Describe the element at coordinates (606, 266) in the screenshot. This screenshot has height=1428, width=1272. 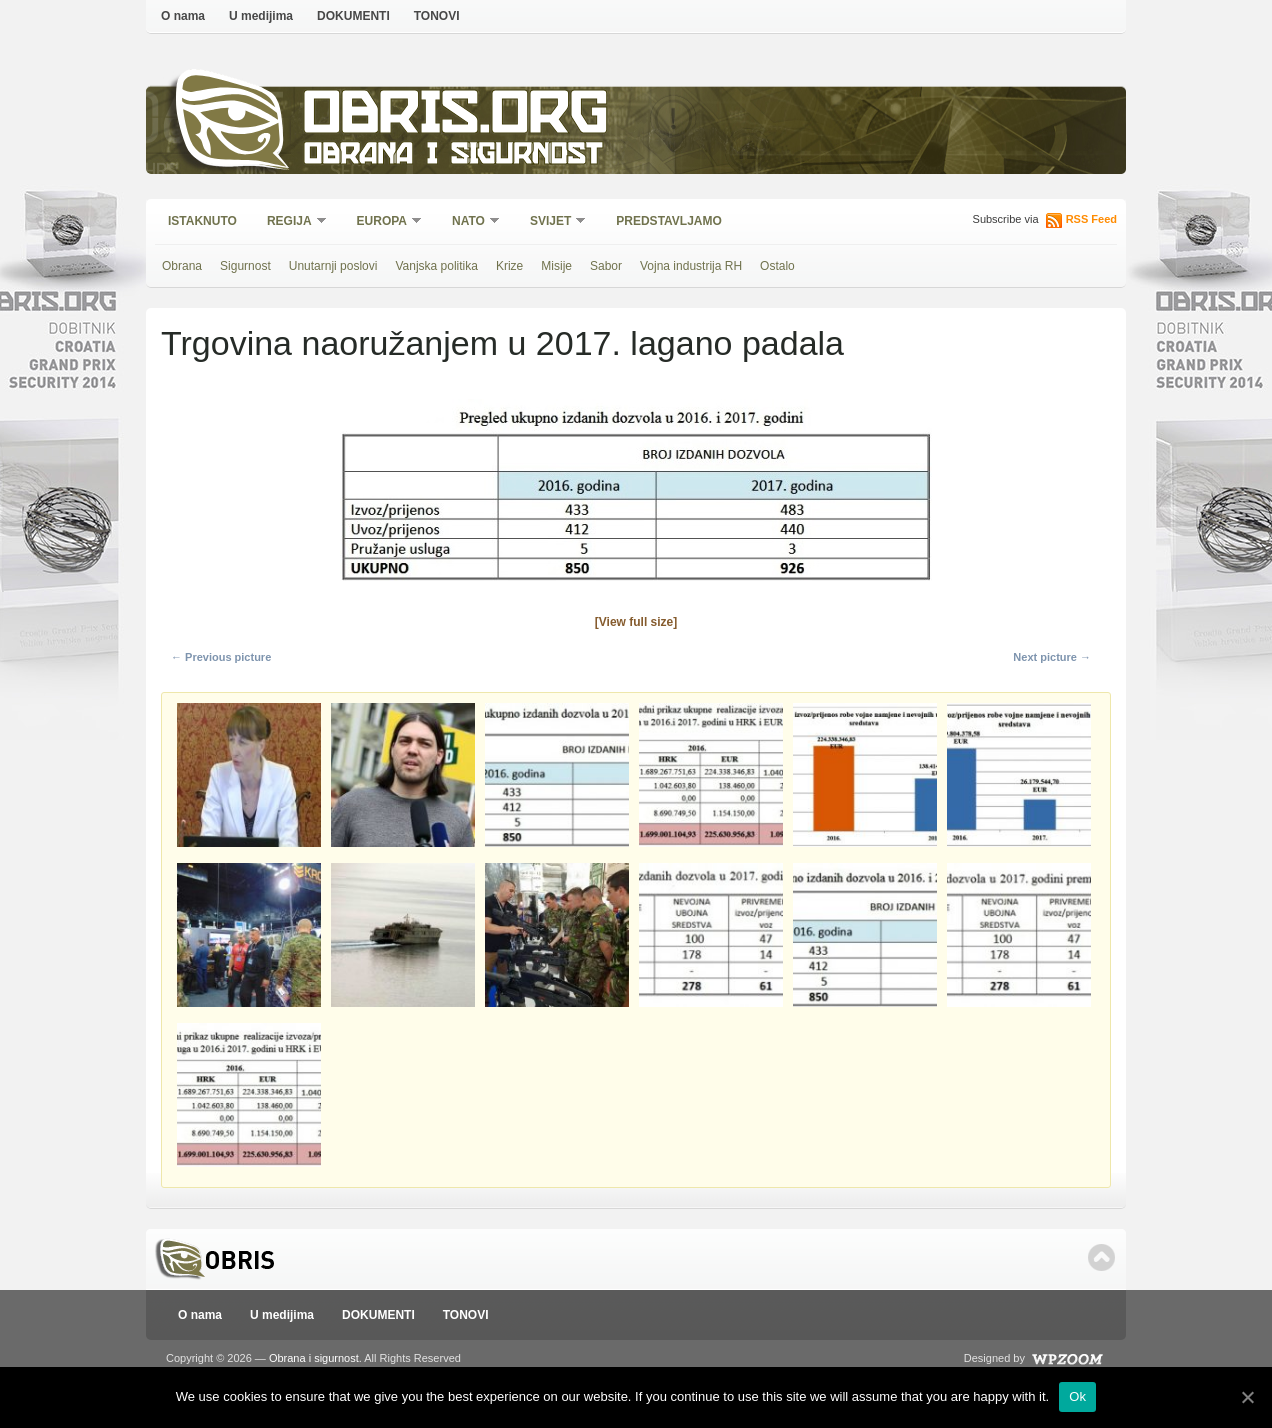
I see `Sabor` at that location.